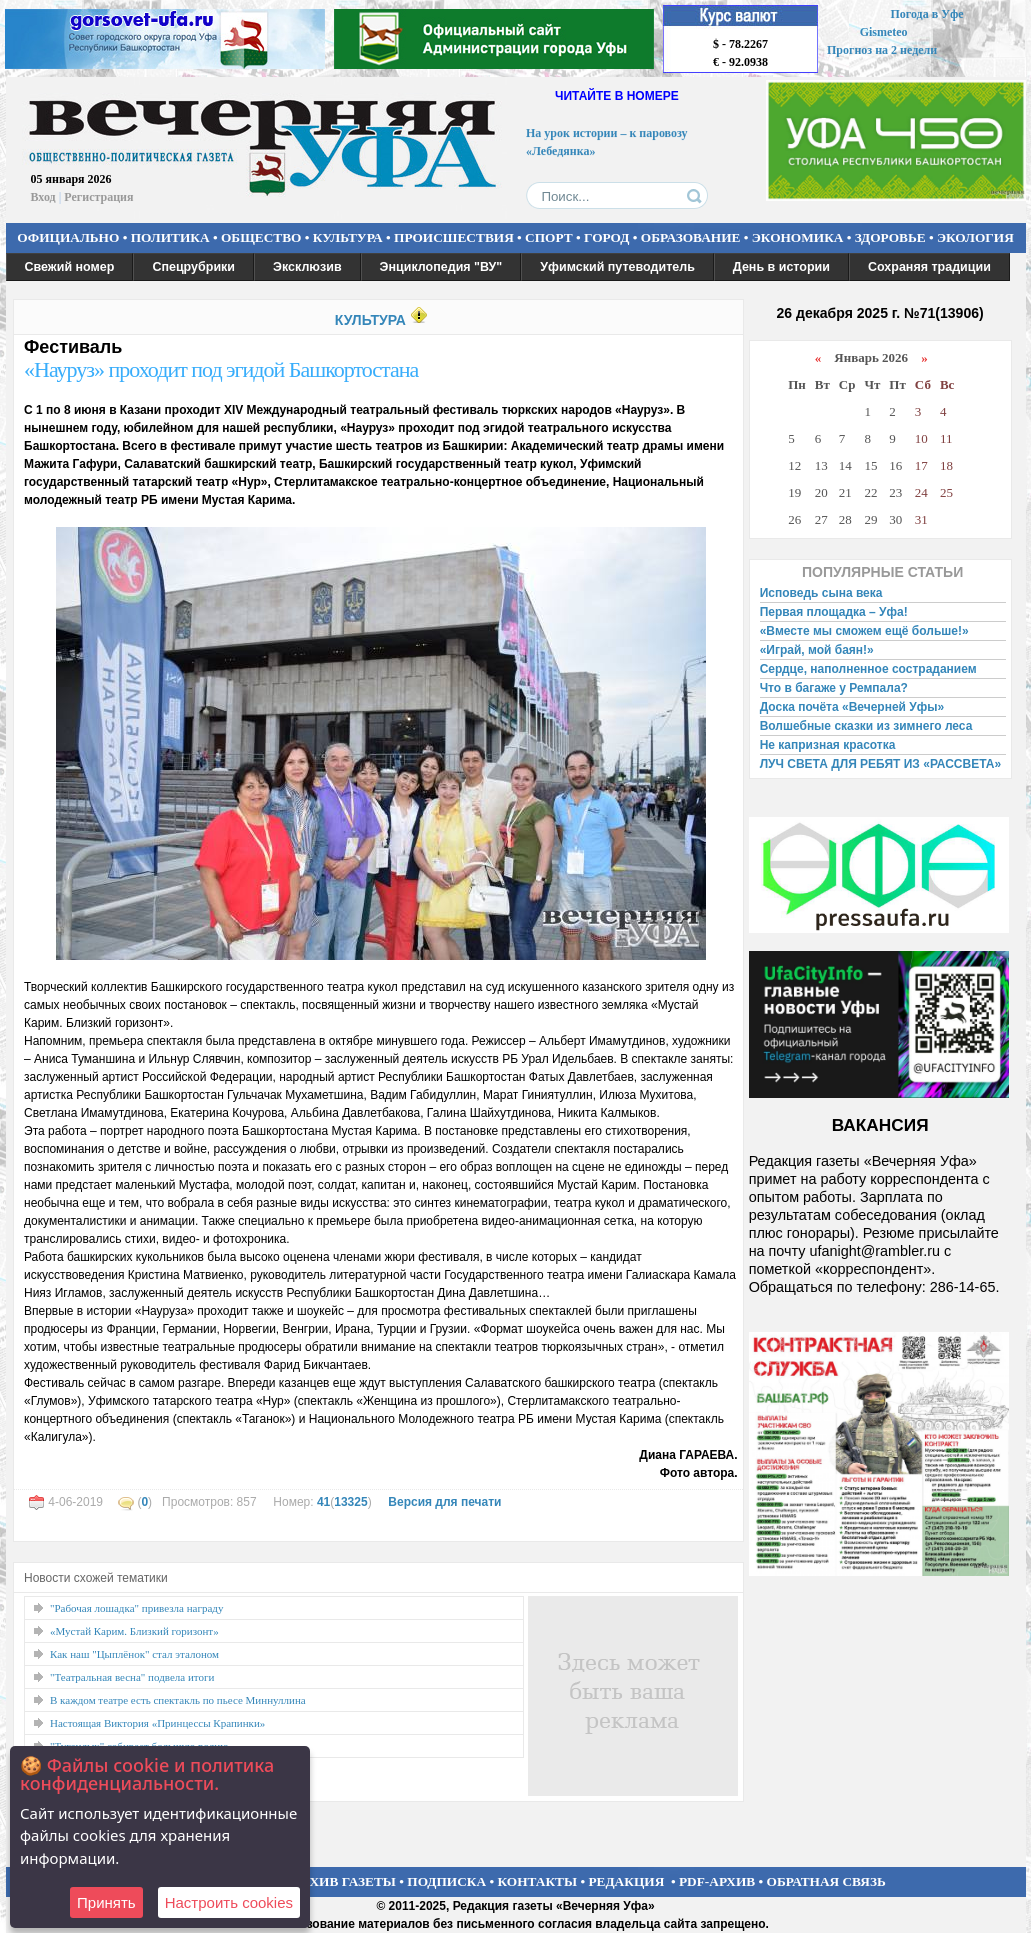 The height and width of the screenshot is (1933, 1031). Describe the element at coordinates (193, 267) in the screenshot. I see `Спецрубрики` at that location.